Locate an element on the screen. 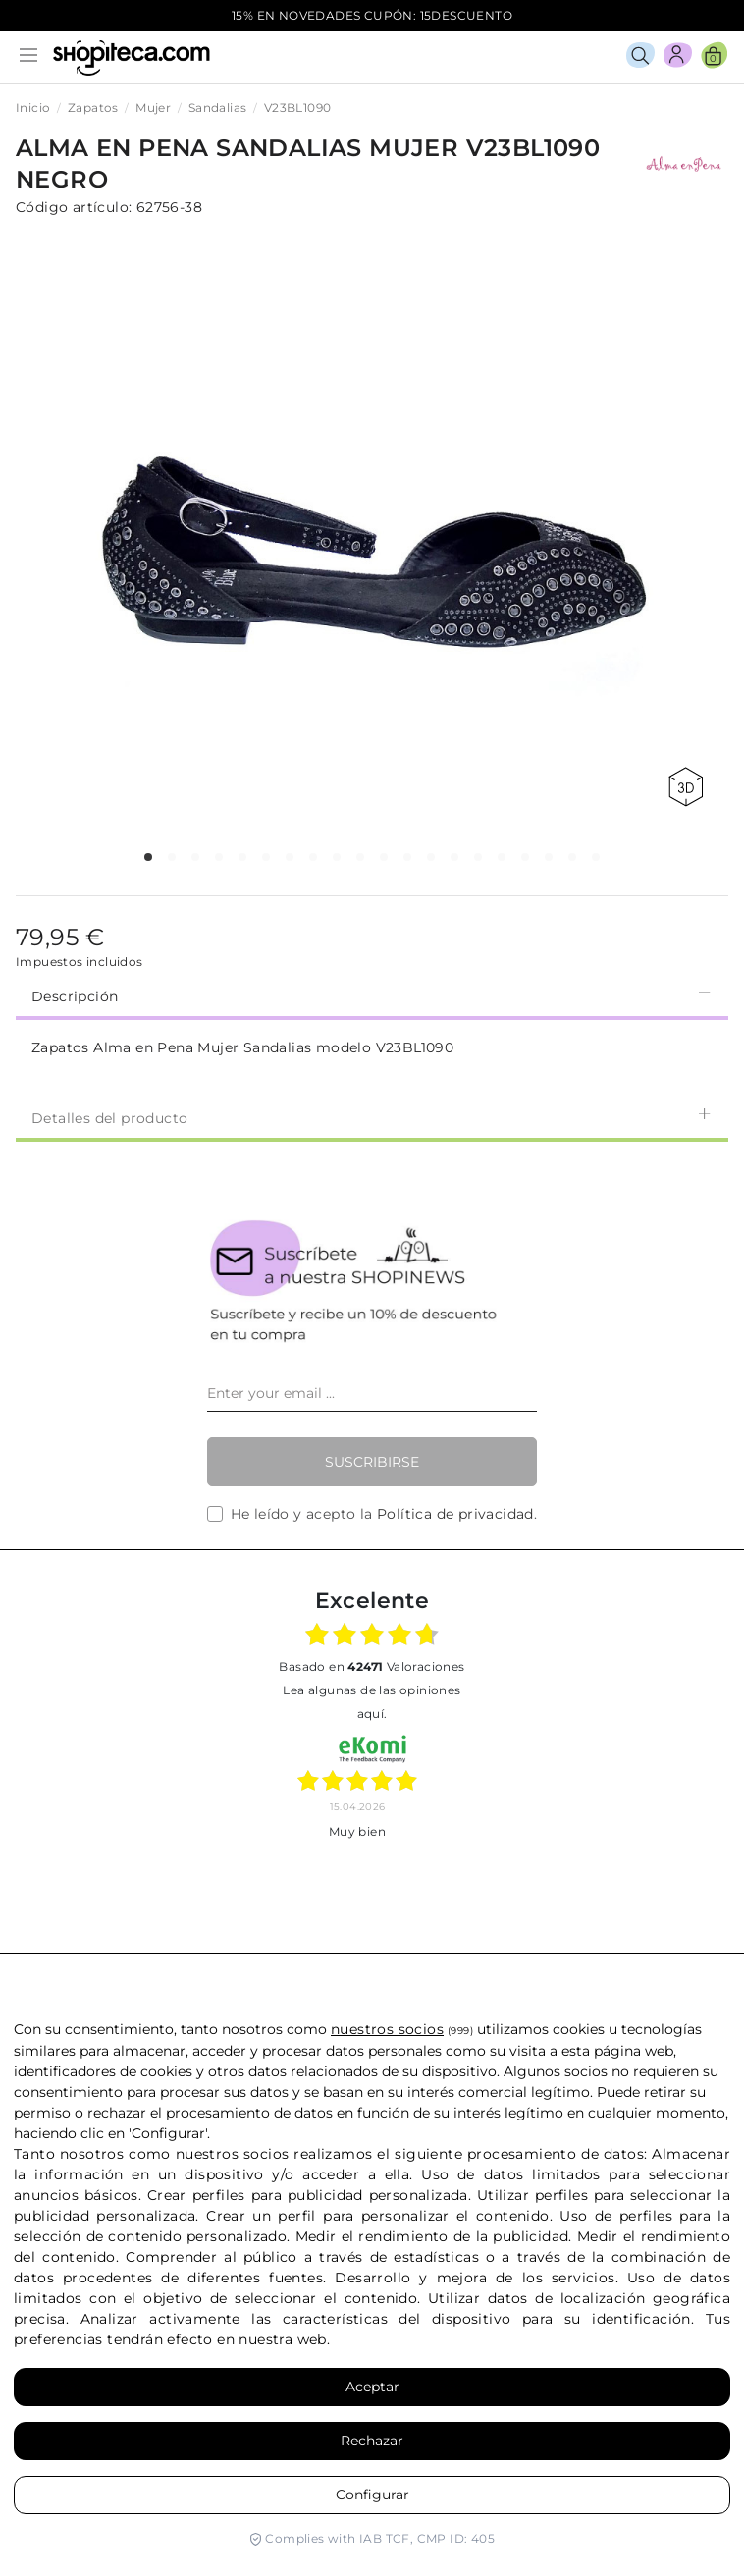 The width and height of the screenshot is (744, 2576). 360 view is located at coordinates (685, 787).